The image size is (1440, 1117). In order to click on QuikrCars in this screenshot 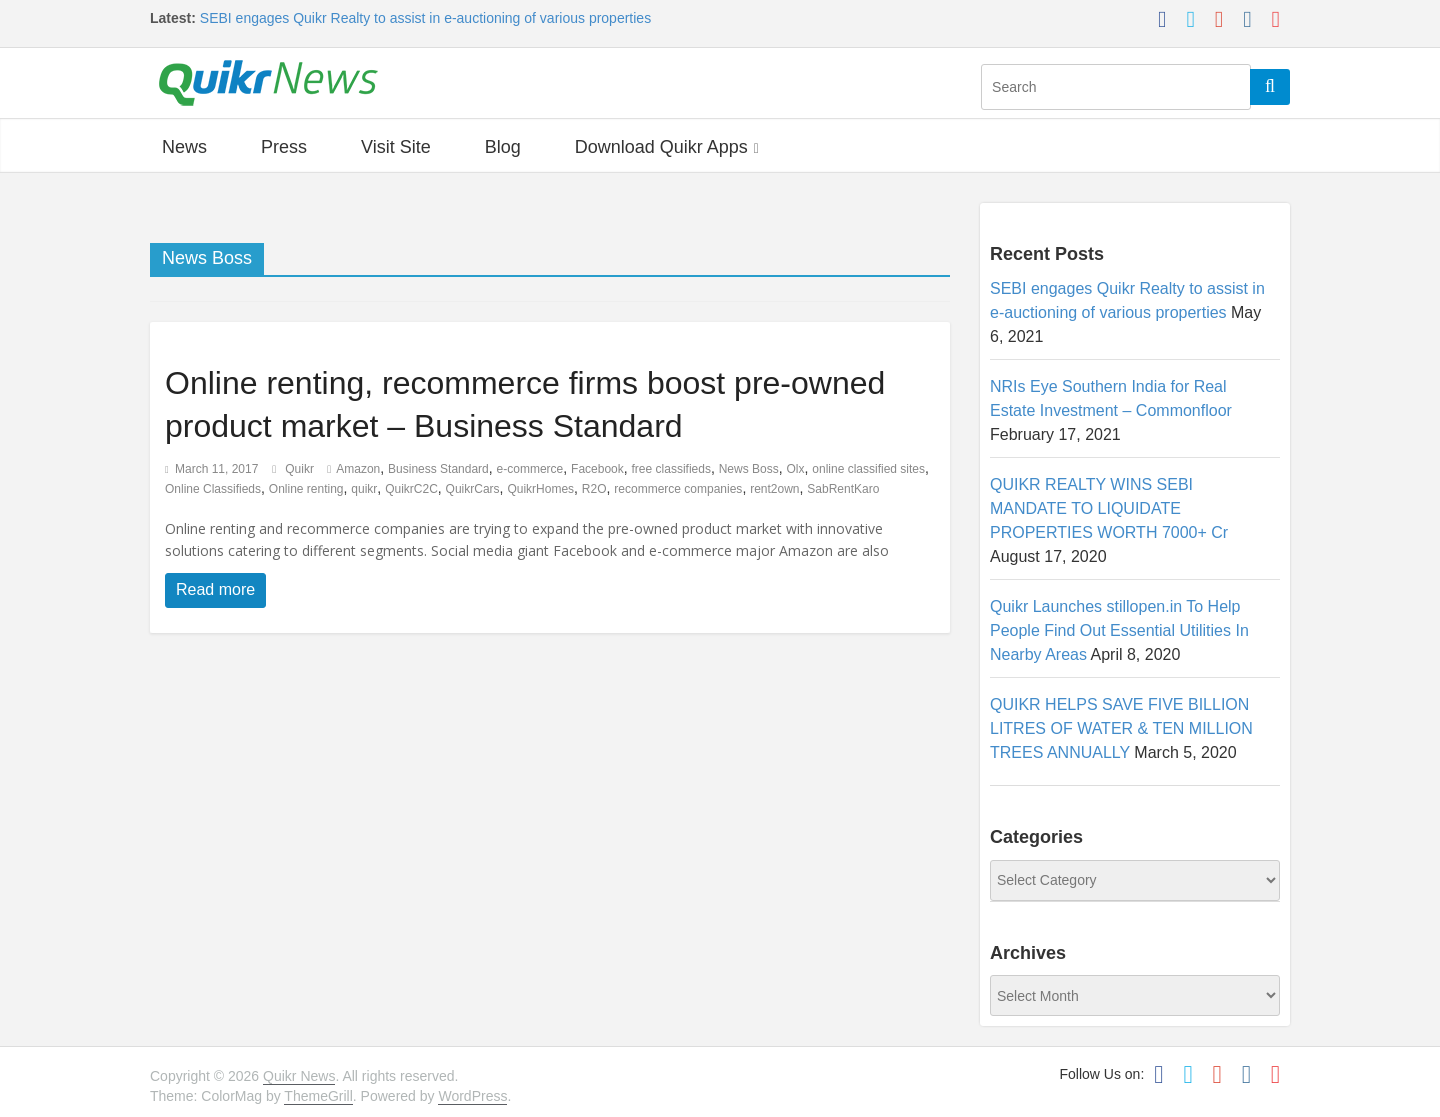, I will do `click(473, 489)`.